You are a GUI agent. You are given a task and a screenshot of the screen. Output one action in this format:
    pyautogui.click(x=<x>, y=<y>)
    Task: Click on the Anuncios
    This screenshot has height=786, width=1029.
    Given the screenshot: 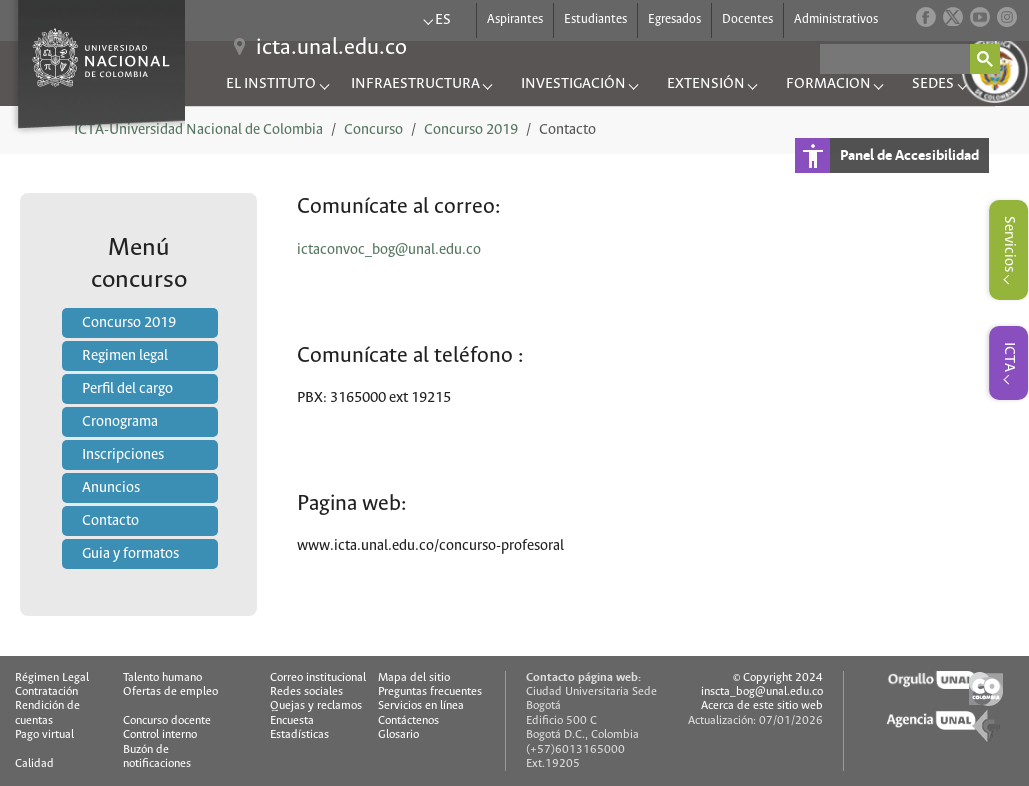 What is the action you would take?
    pyautogui.click(x=111, y=488)
    